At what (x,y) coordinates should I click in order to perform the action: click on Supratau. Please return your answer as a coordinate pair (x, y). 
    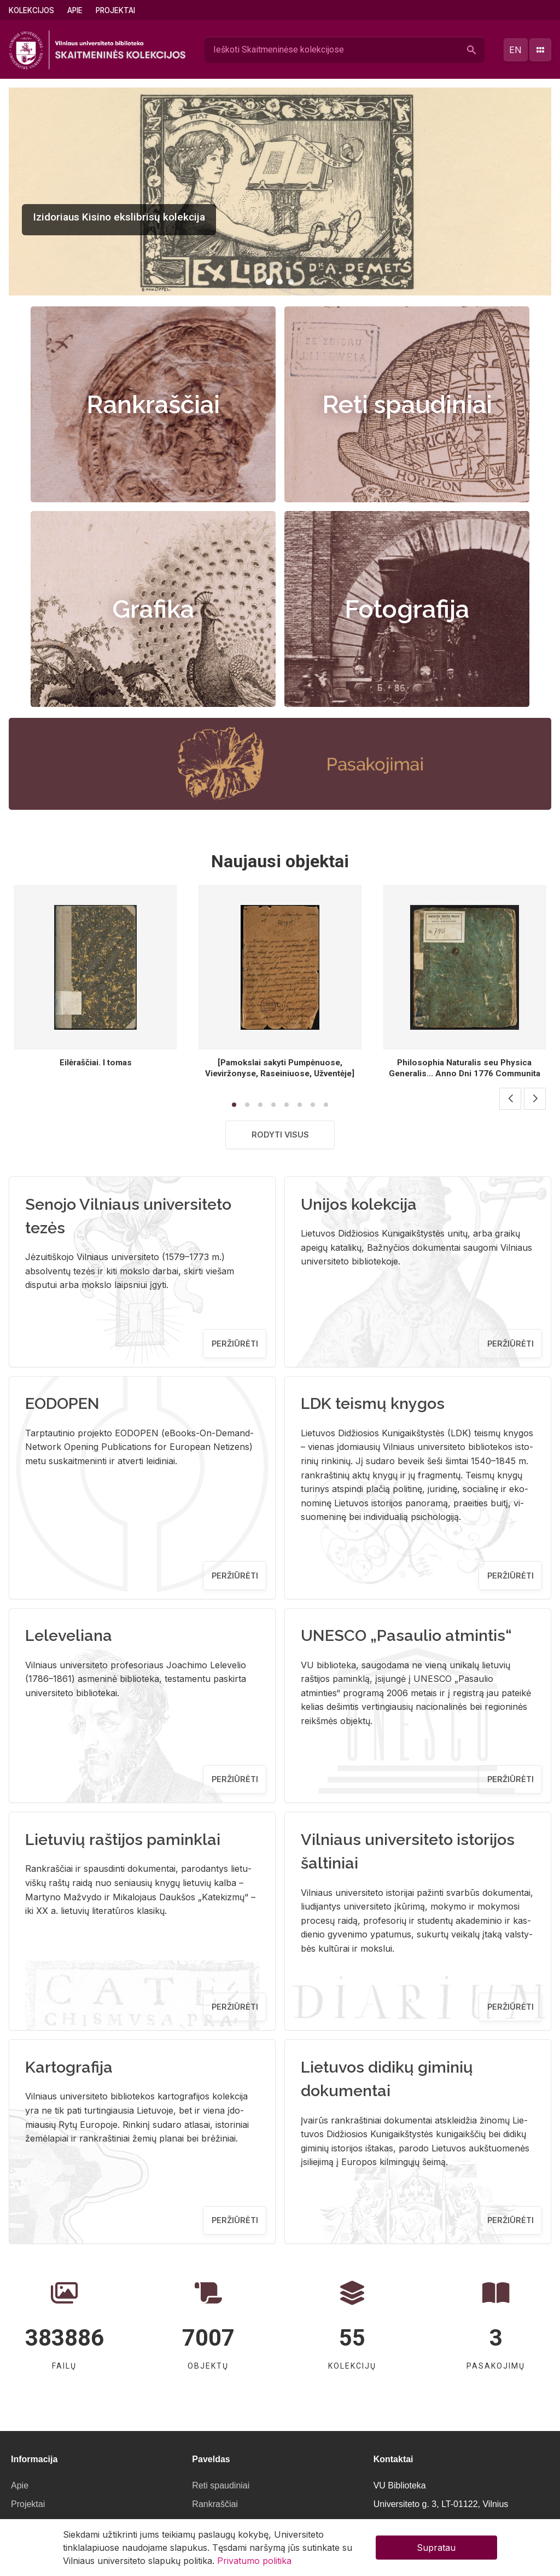
    Looking at the image, I should click on (436, 2547).